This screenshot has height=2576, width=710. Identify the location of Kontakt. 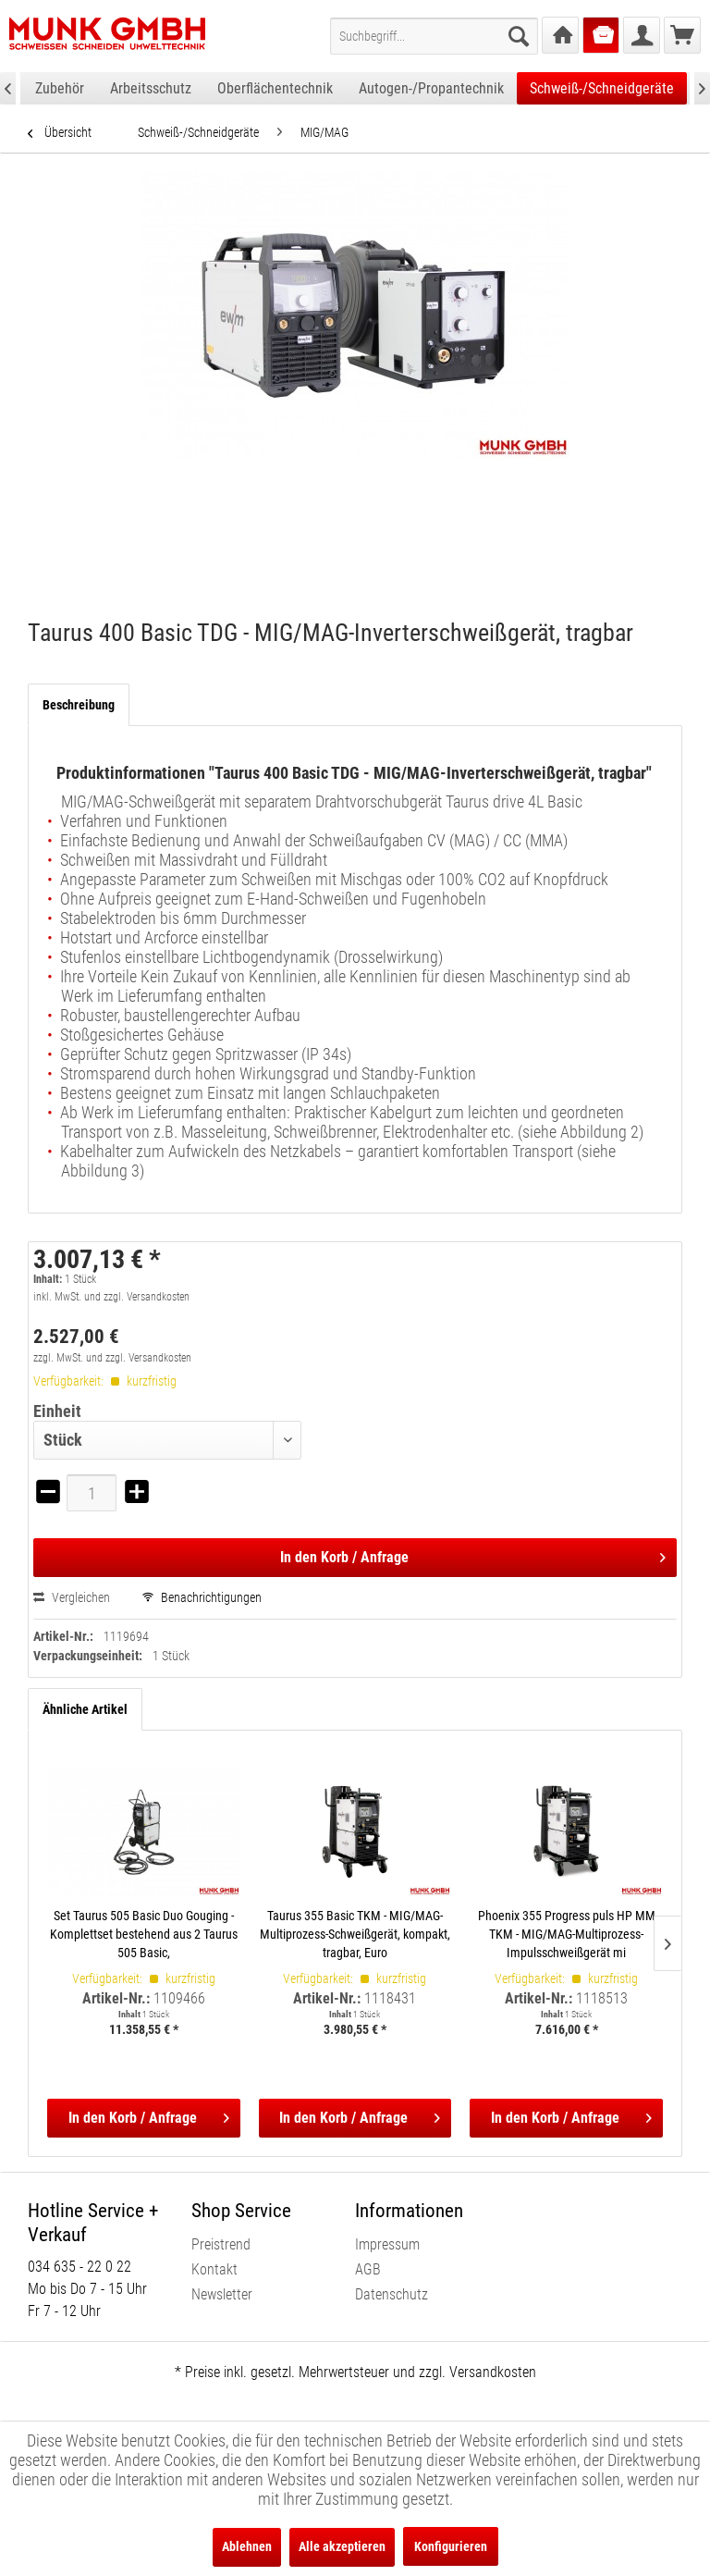
(214, 2269).